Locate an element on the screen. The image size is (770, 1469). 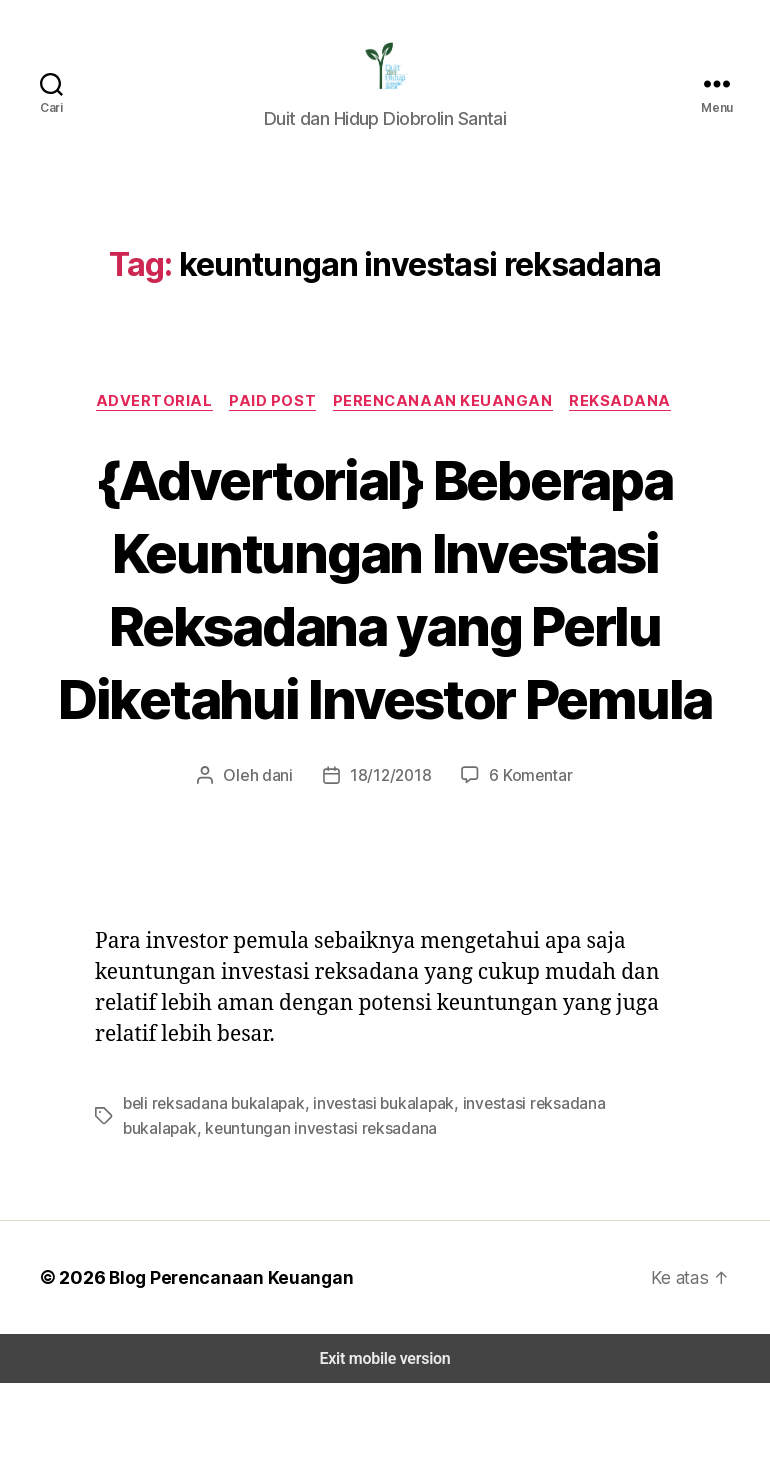
Paid Post is located at coordinates (272, 413).